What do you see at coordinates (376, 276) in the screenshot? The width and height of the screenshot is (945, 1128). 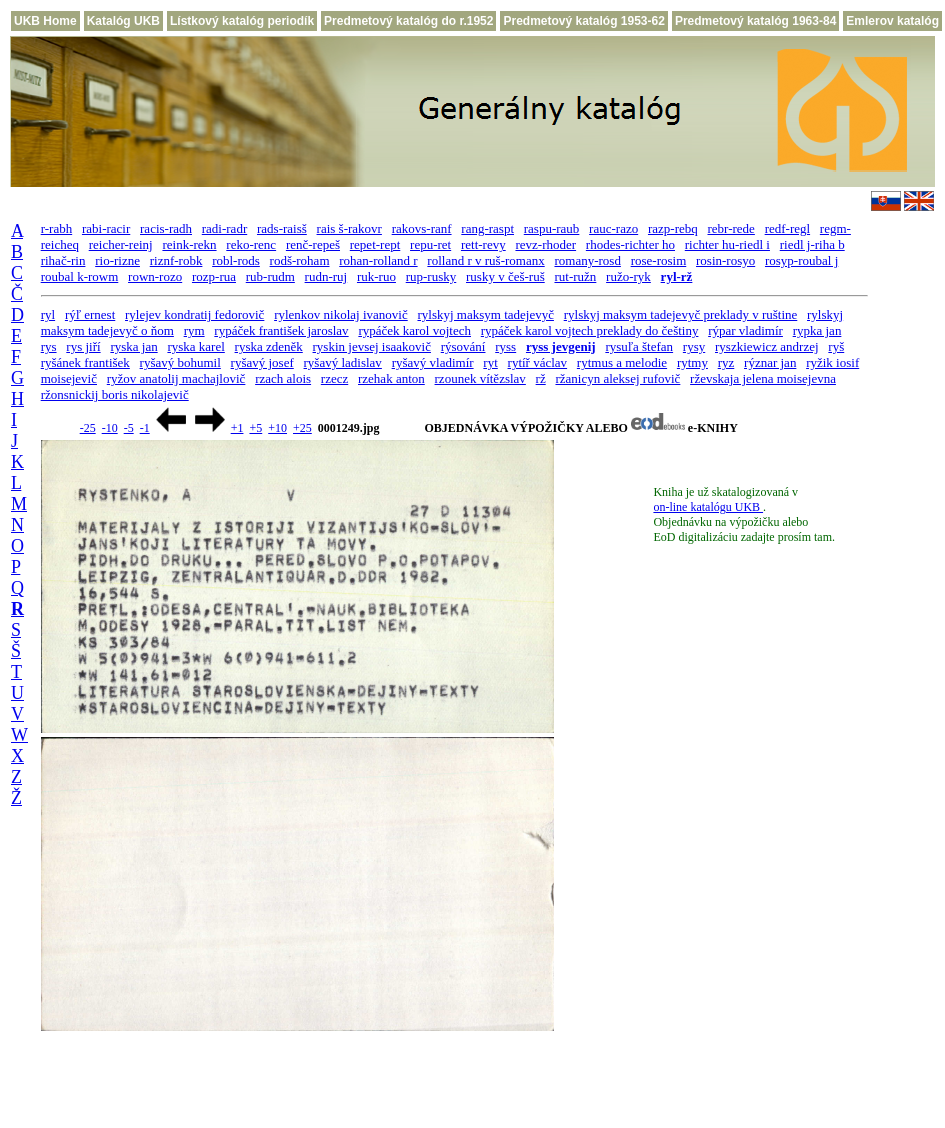 I see `ruk-ruo` at bounding box center [376, 276].